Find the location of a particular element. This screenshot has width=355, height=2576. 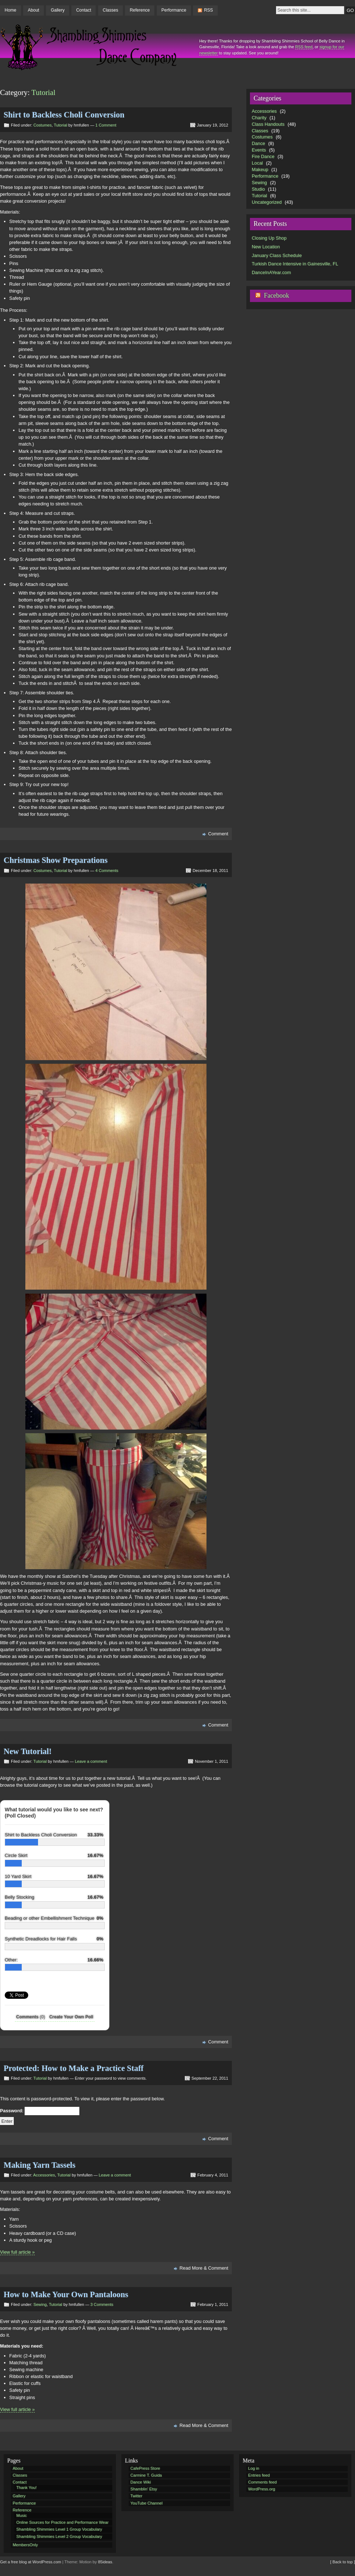

Entries feed is located at coordinates (259, 2475).